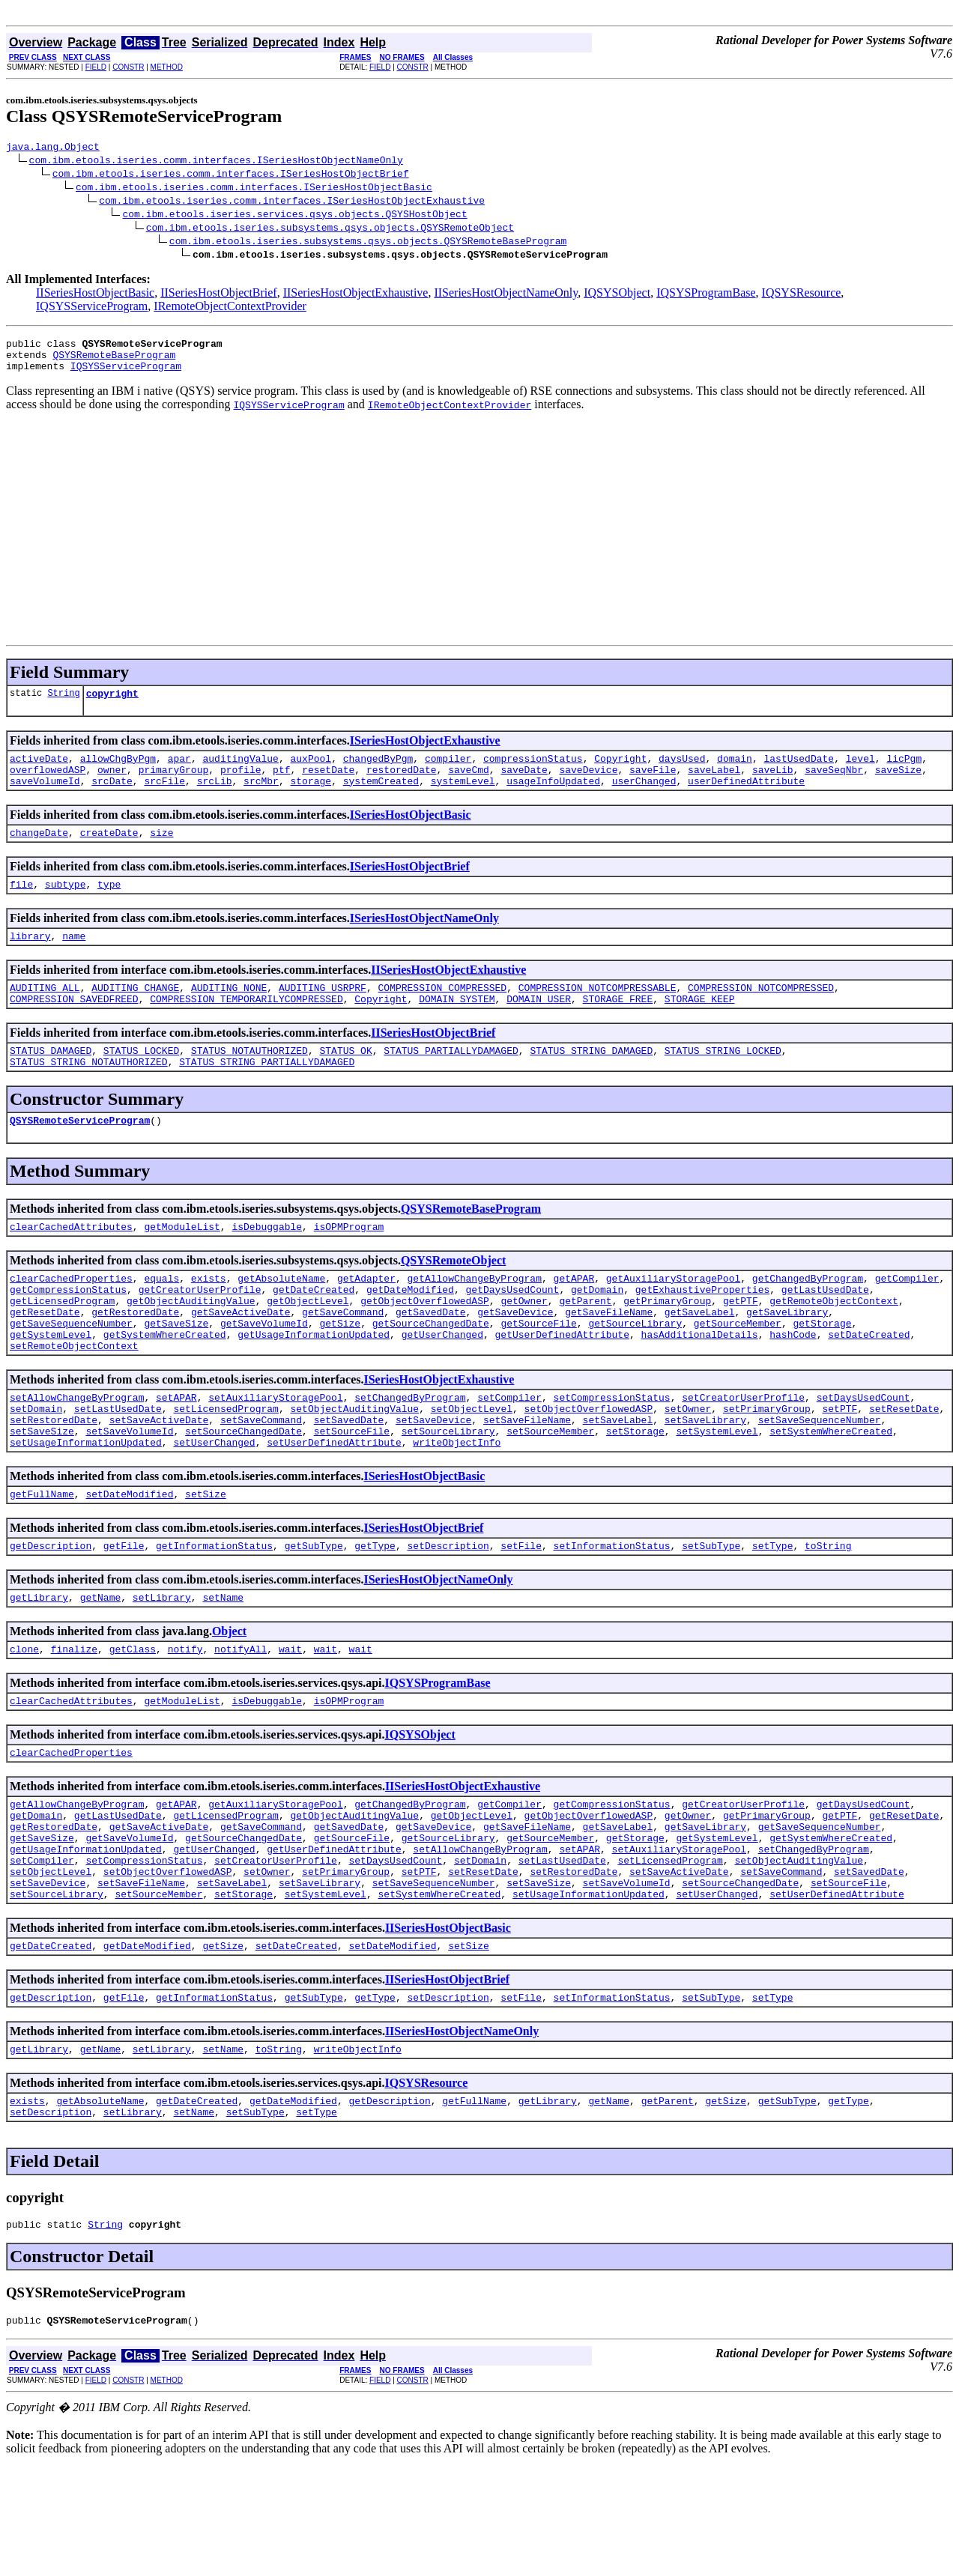  I want to click on notify, so click(185, 1723).